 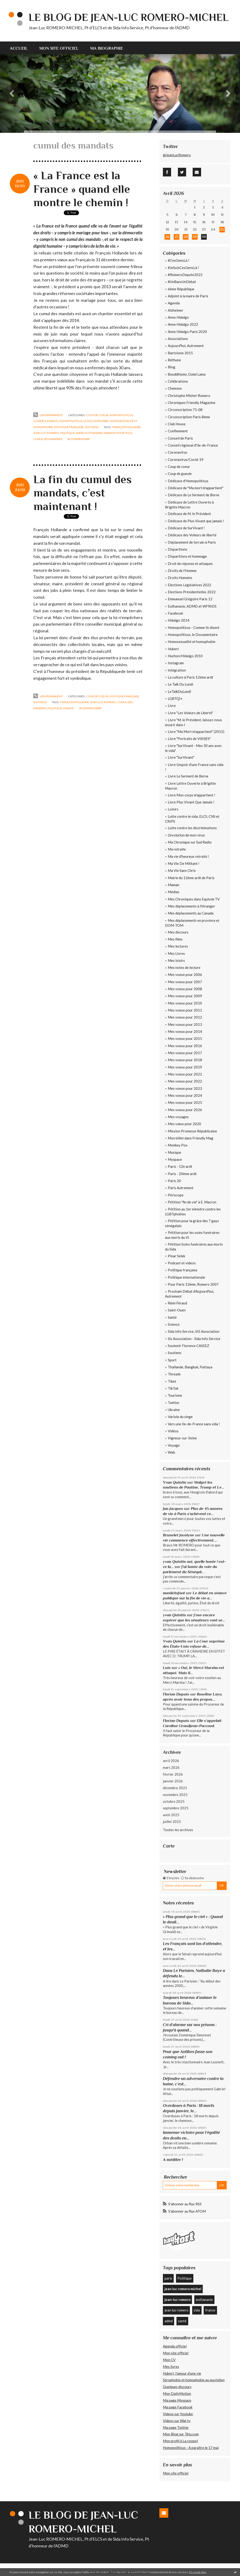 What do you see at coordinates (193, 627) in the screenshot?
I see `Homopoliticus - Comme ils disent` at bounding box center [193, 627].